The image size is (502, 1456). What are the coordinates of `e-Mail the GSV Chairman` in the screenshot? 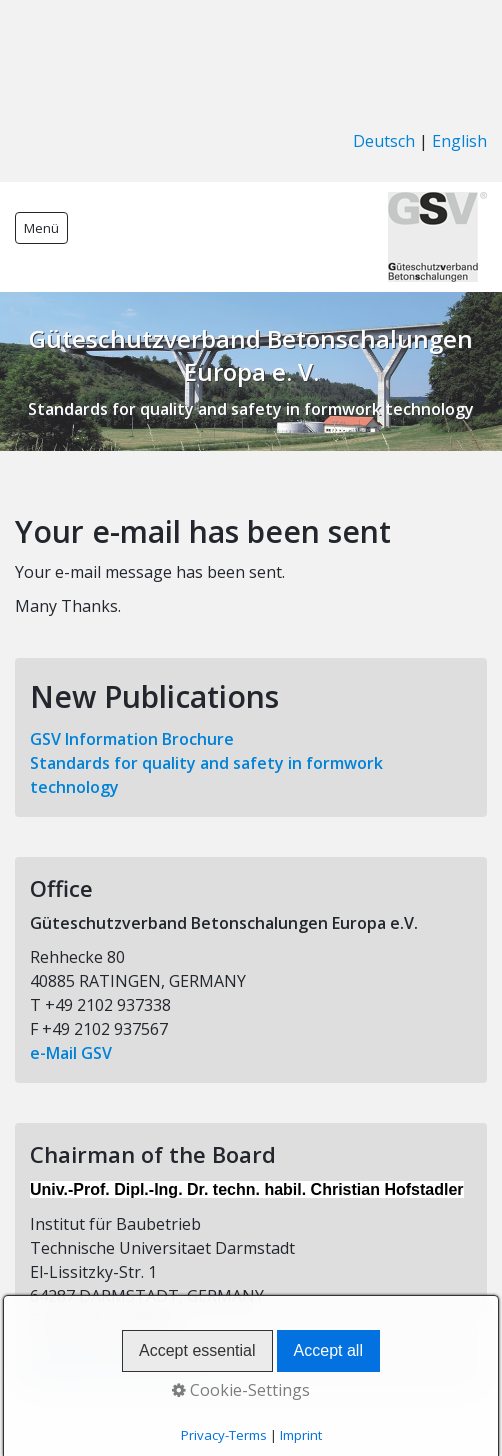 It's located at (125, 1368).